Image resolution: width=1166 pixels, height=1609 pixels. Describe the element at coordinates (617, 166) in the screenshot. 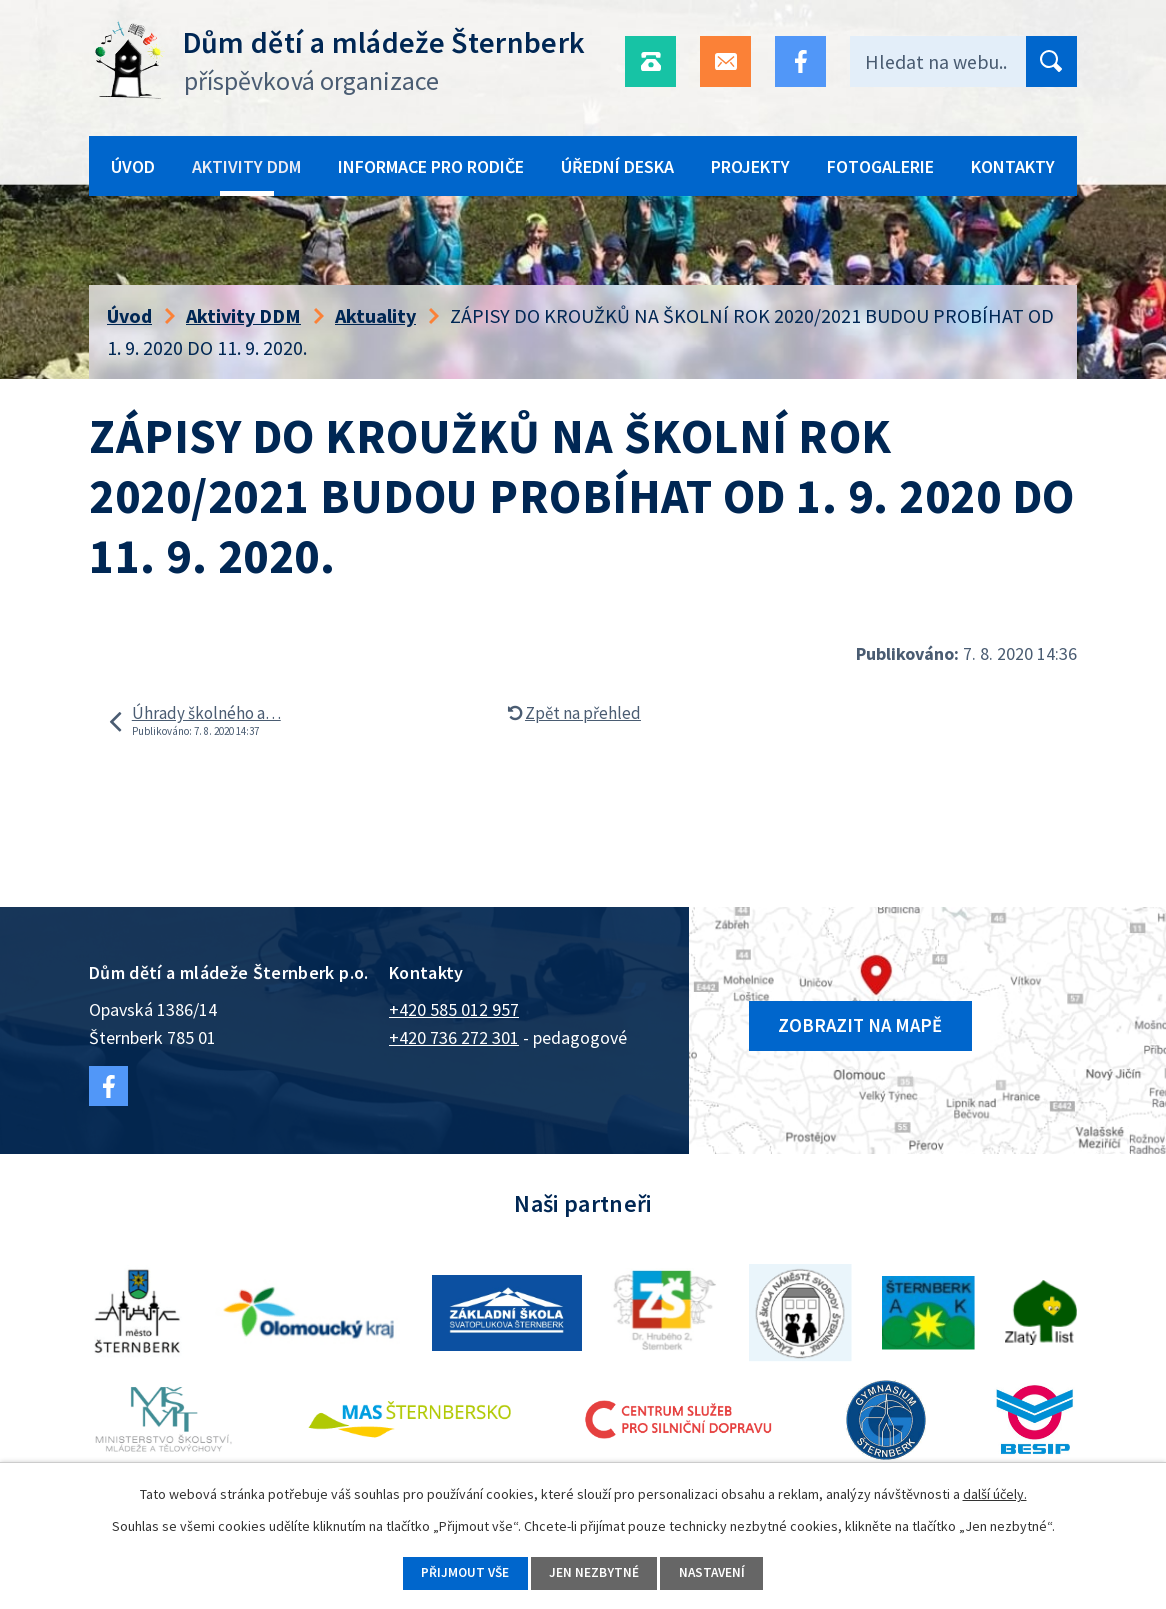

I see `Úřední deska` at that location.